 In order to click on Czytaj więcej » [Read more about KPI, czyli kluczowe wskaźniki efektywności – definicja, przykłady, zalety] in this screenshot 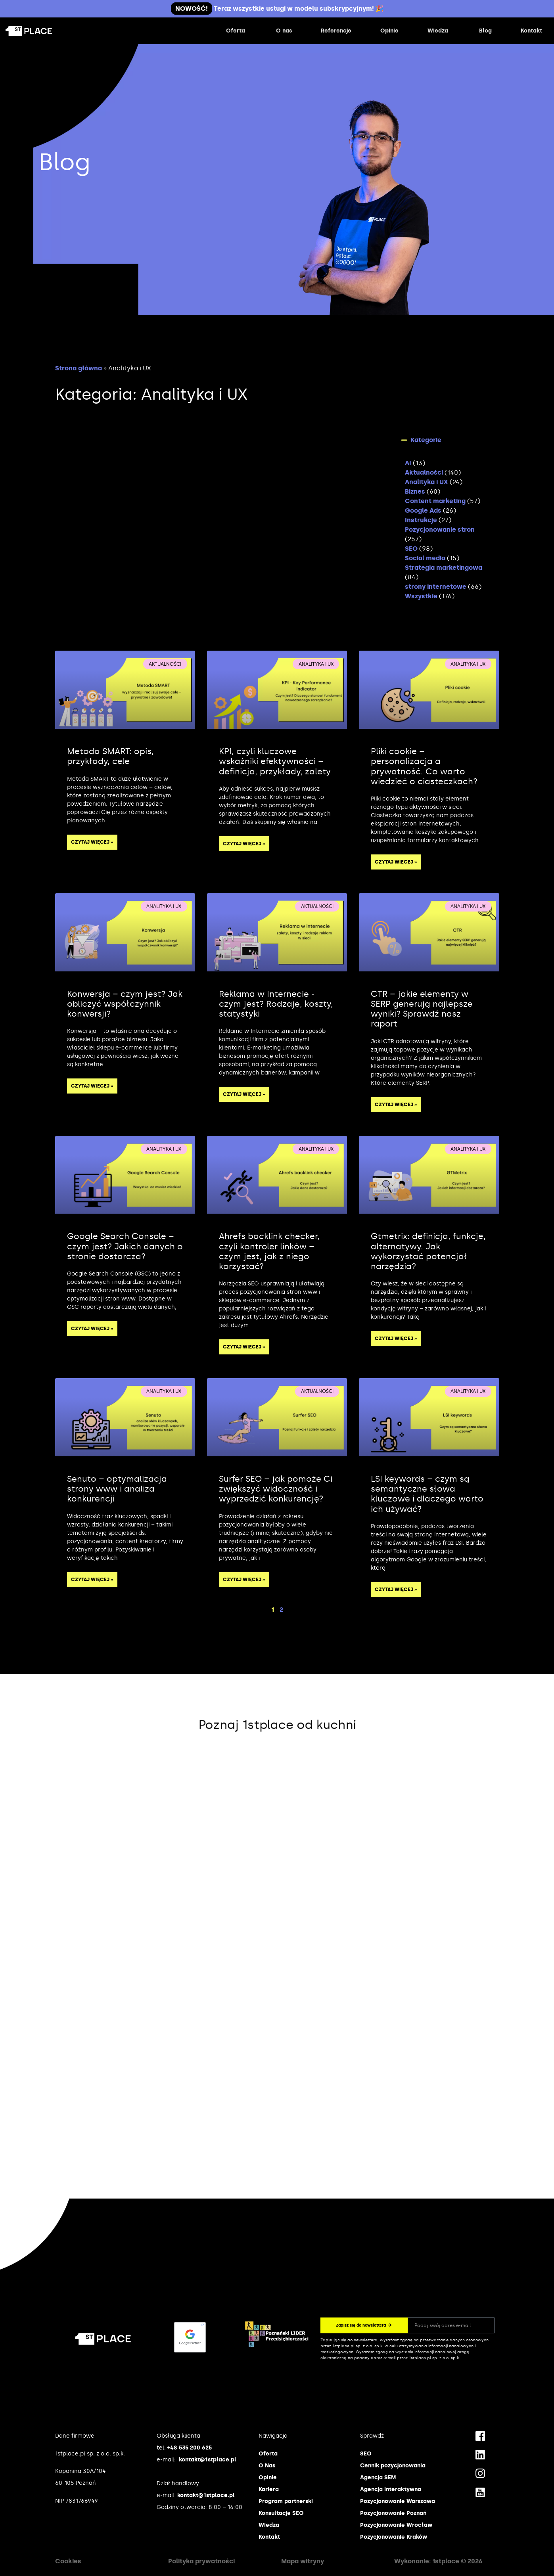, I will do `click(244, 844)`.